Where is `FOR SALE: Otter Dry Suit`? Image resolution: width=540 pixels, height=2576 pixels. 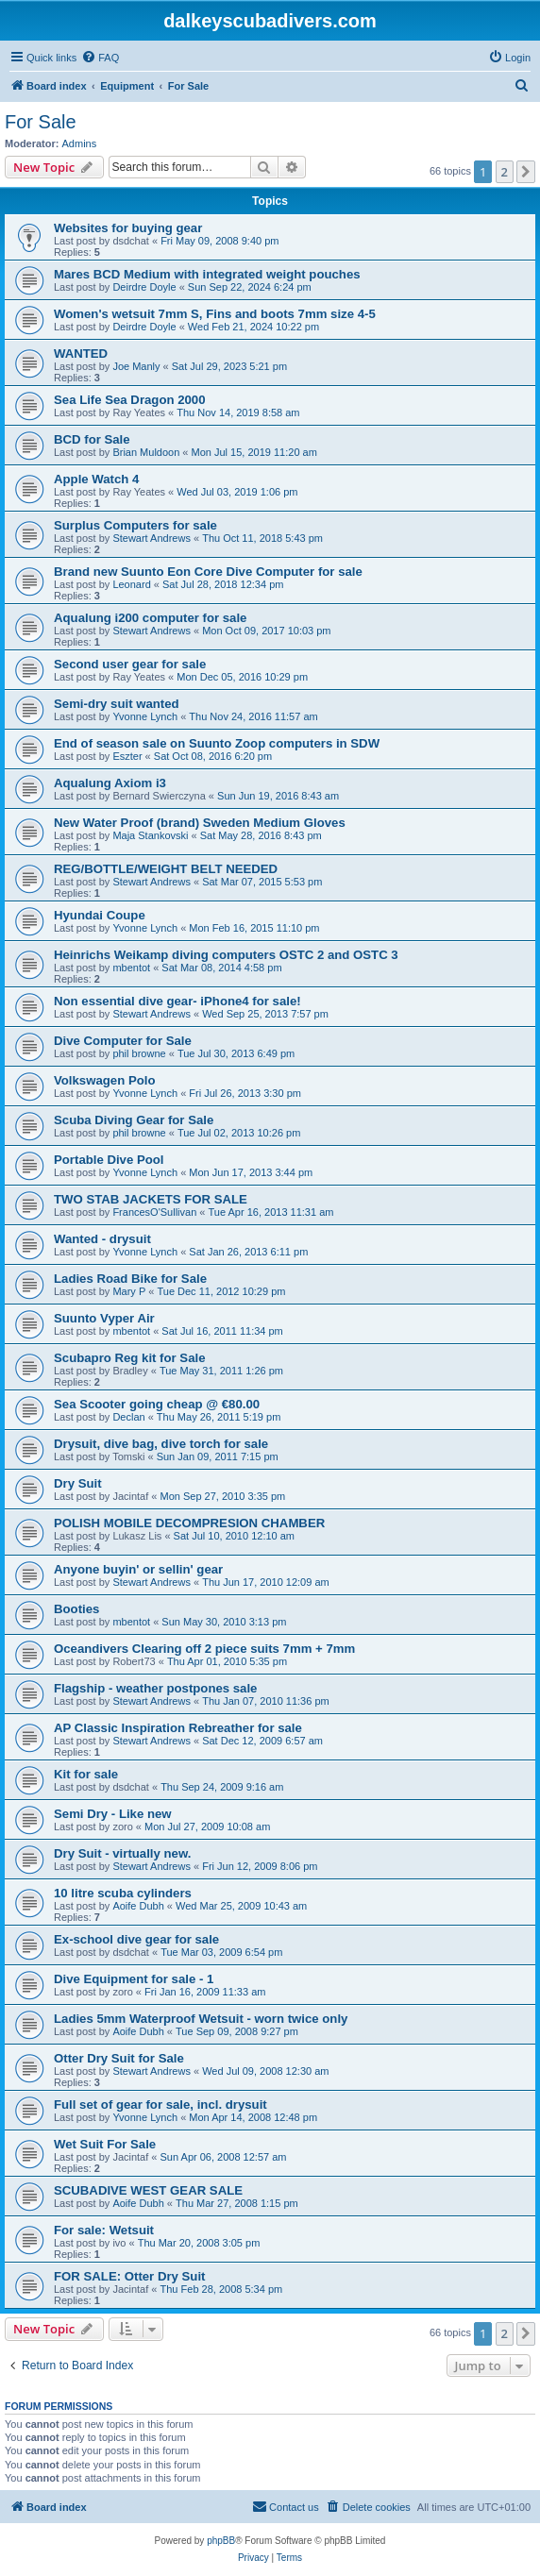 FOR SALE: Otter Dry Suit is located at coordinates (129, 2276).